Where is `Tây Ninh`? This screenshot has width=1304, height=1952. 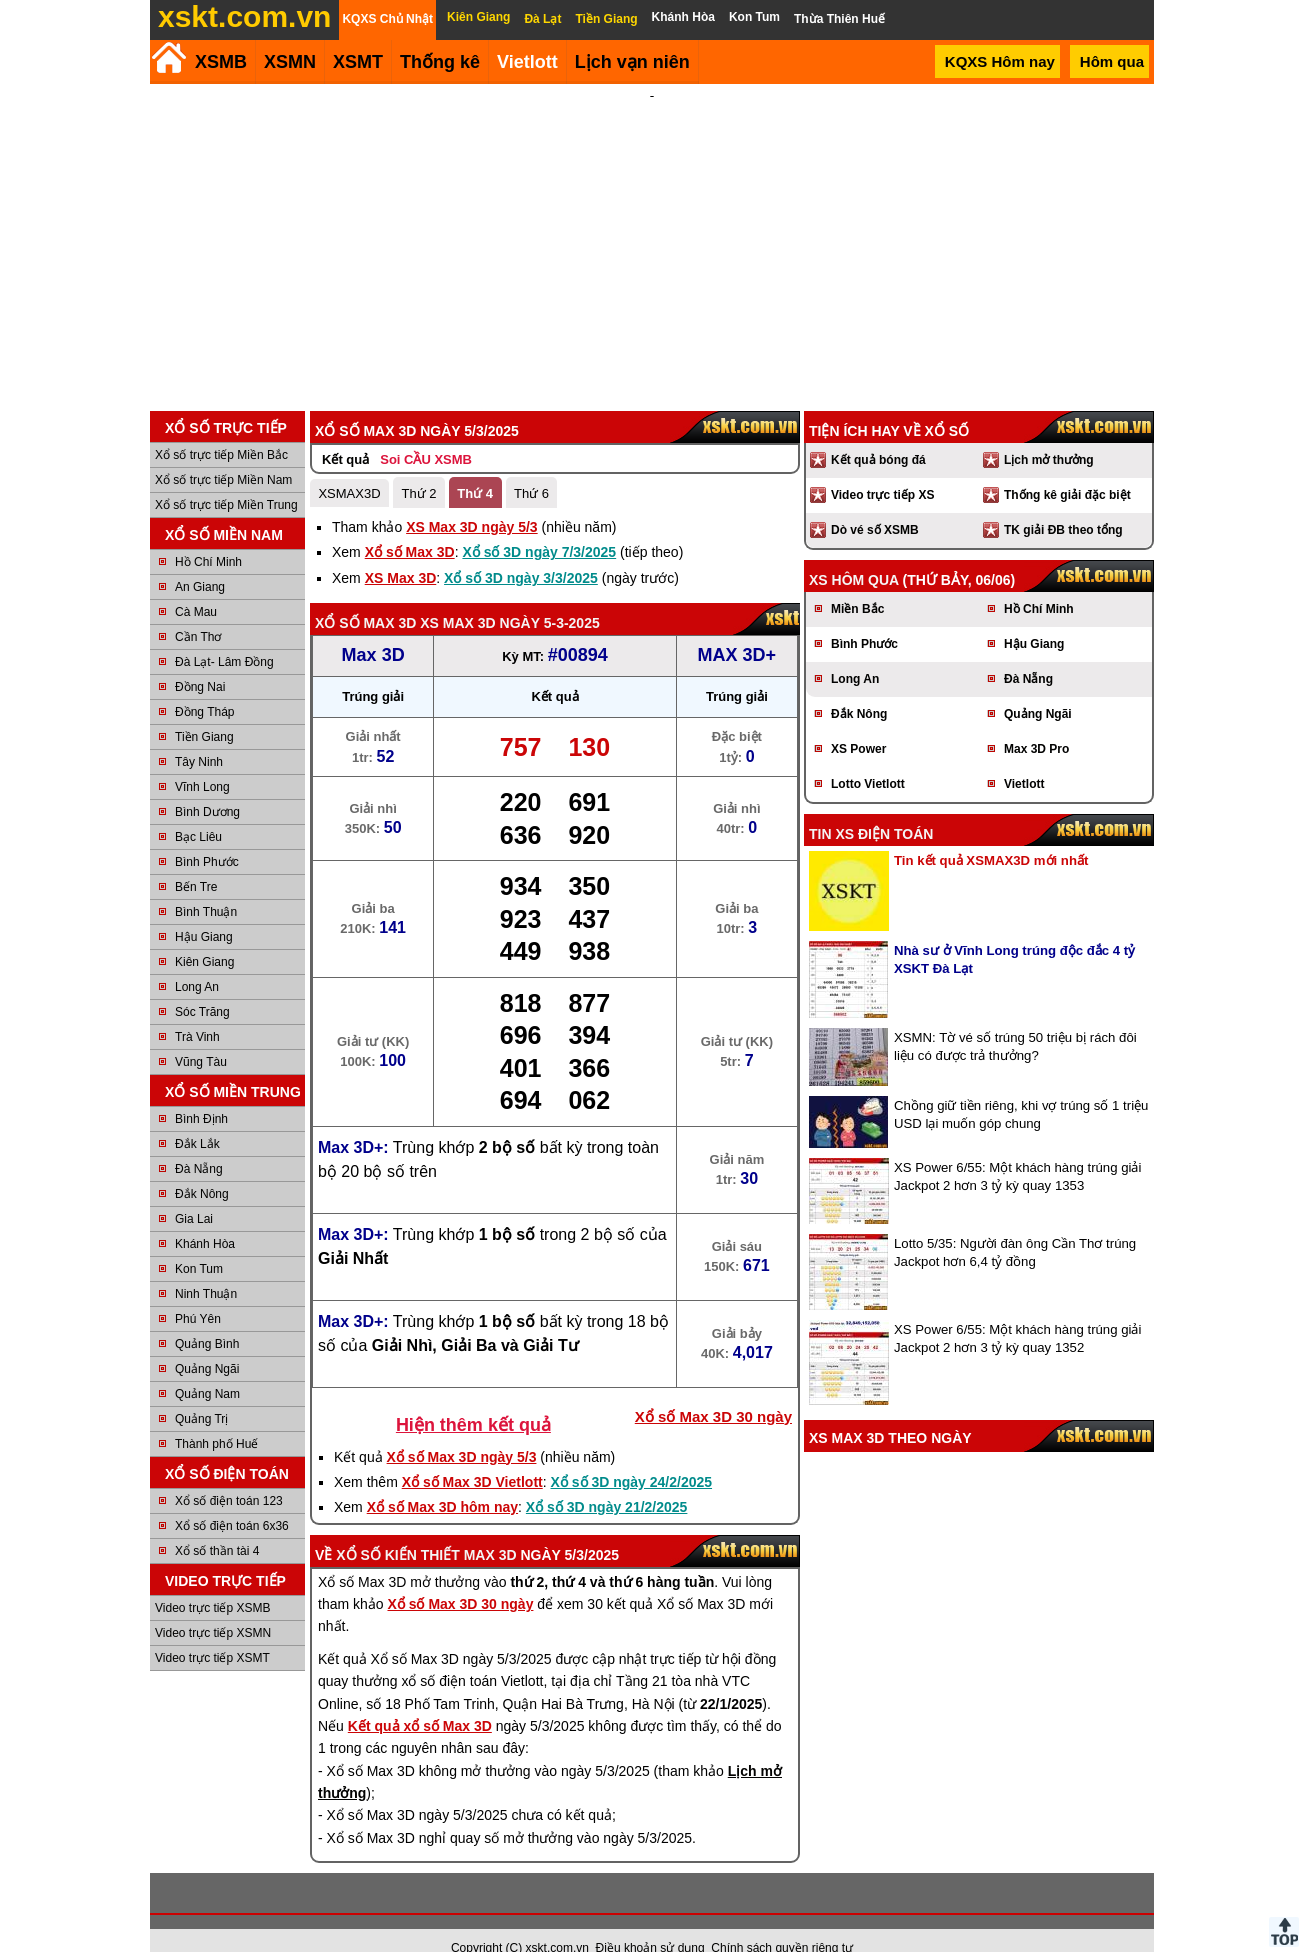 Tây Ninh is located at coordinates (199, 735).